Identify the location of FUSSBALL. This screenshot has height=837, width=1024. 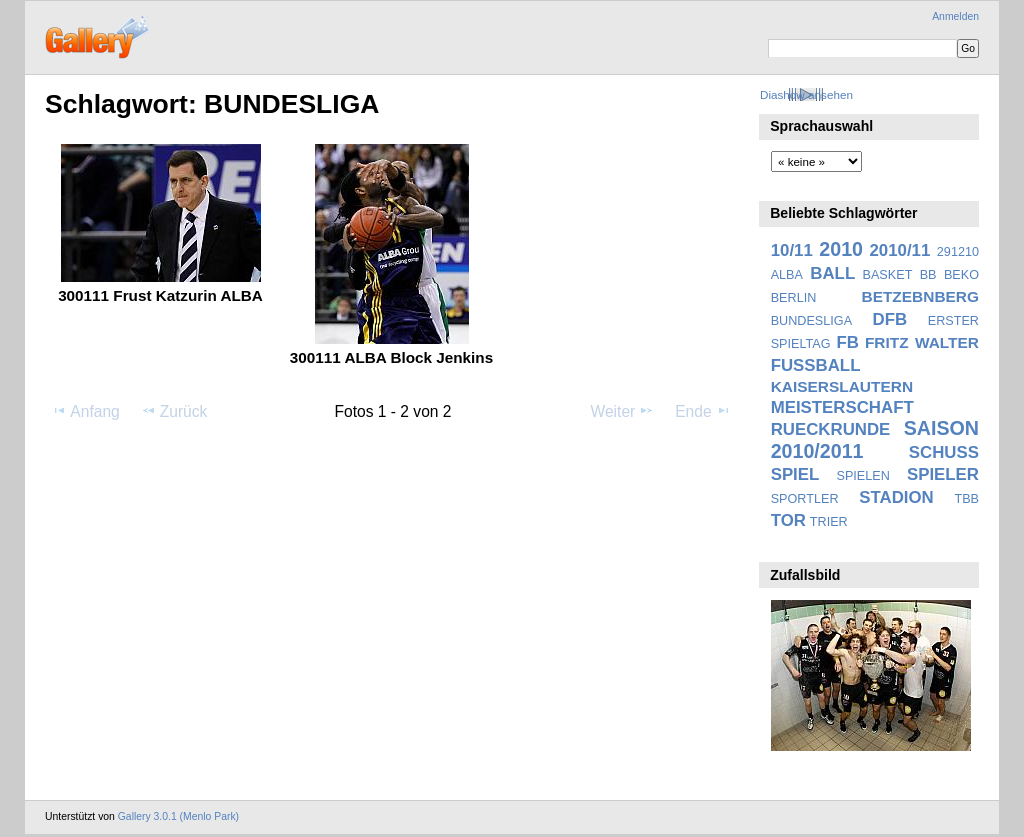
(816, 365).